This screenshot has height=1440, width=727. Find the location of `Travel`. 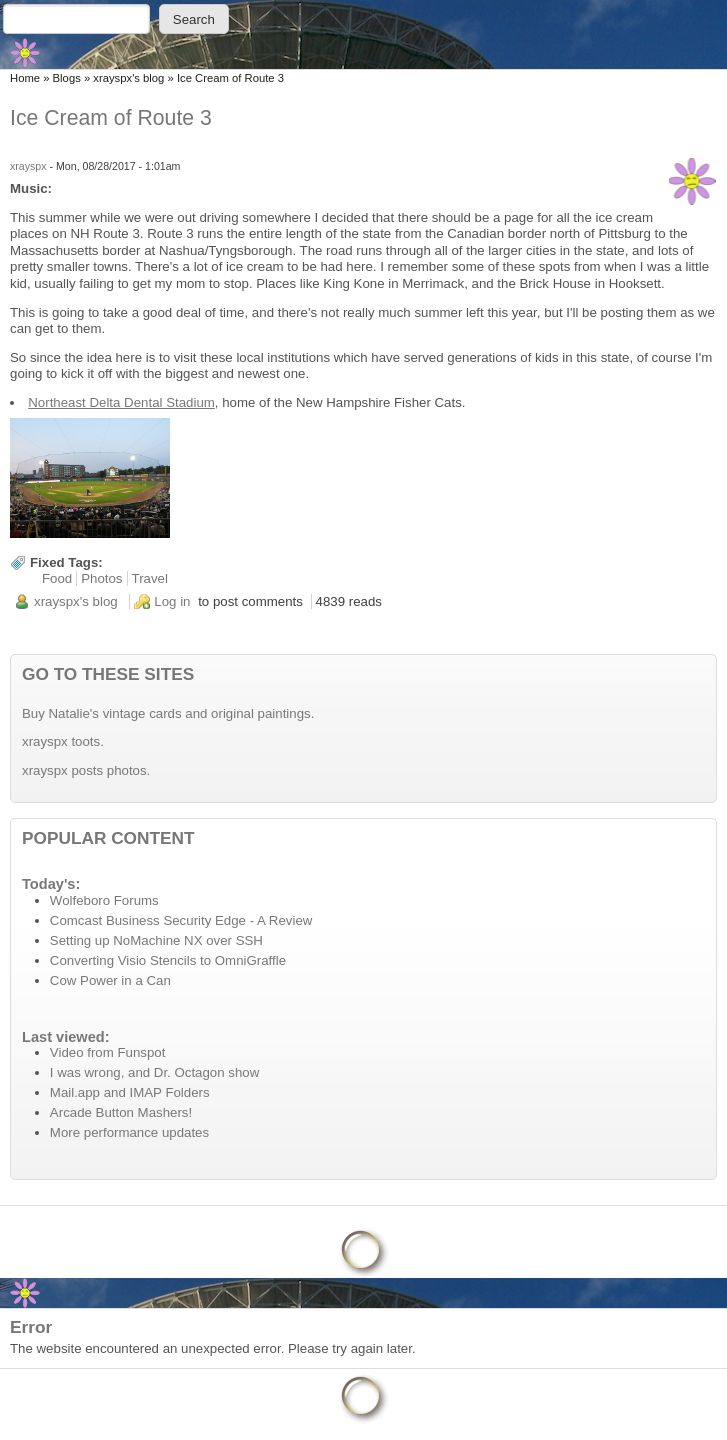

Travel is located at coordinates (150, 578).